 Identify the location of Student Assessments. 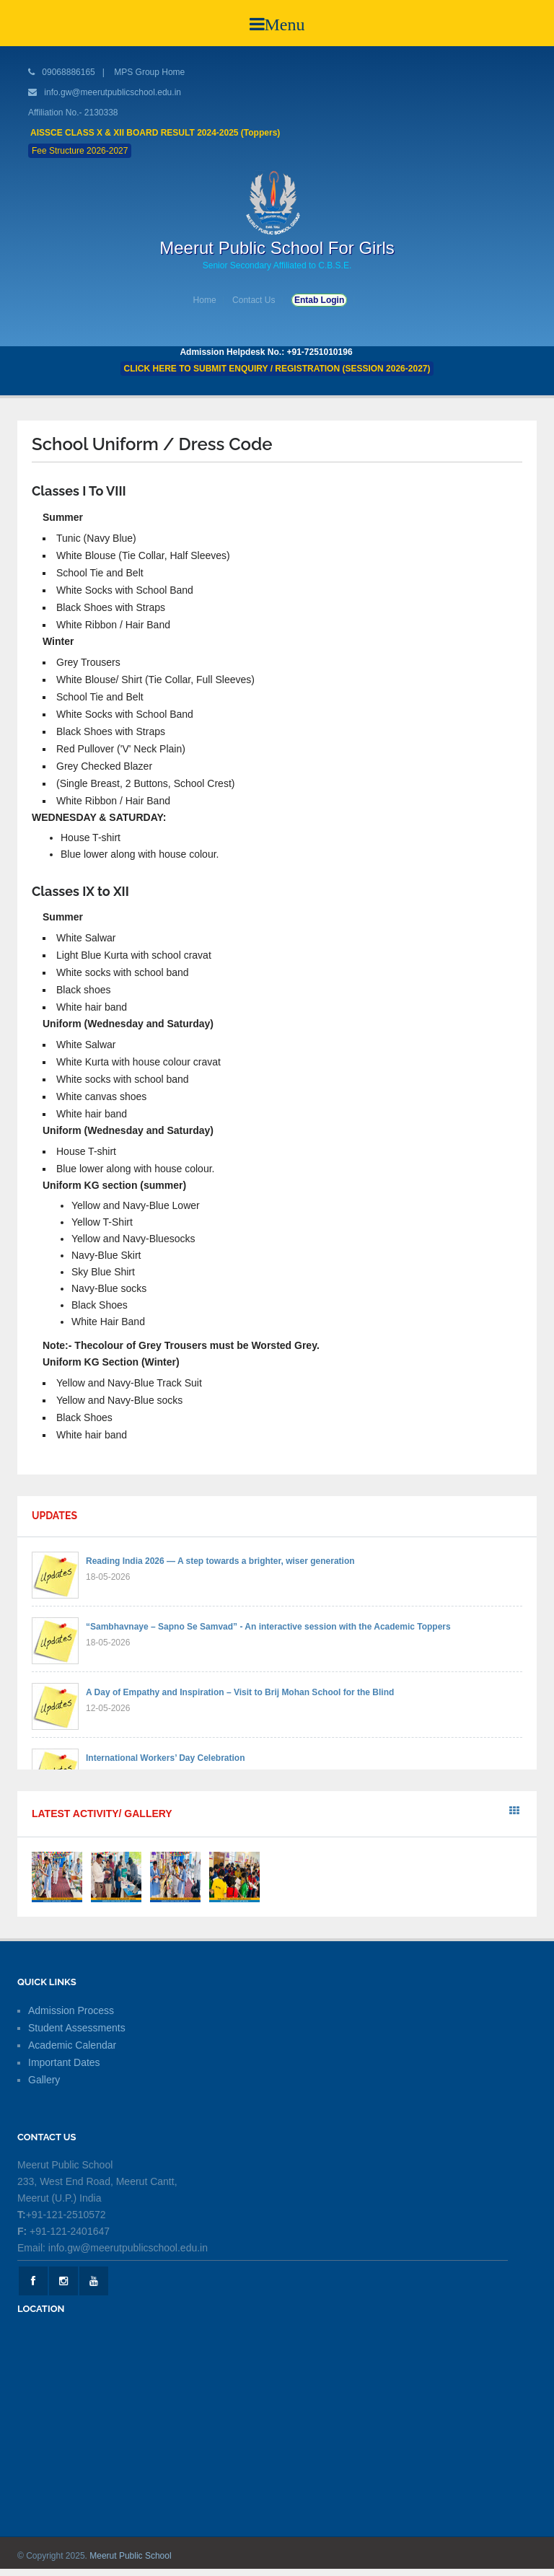
(77, 2028).